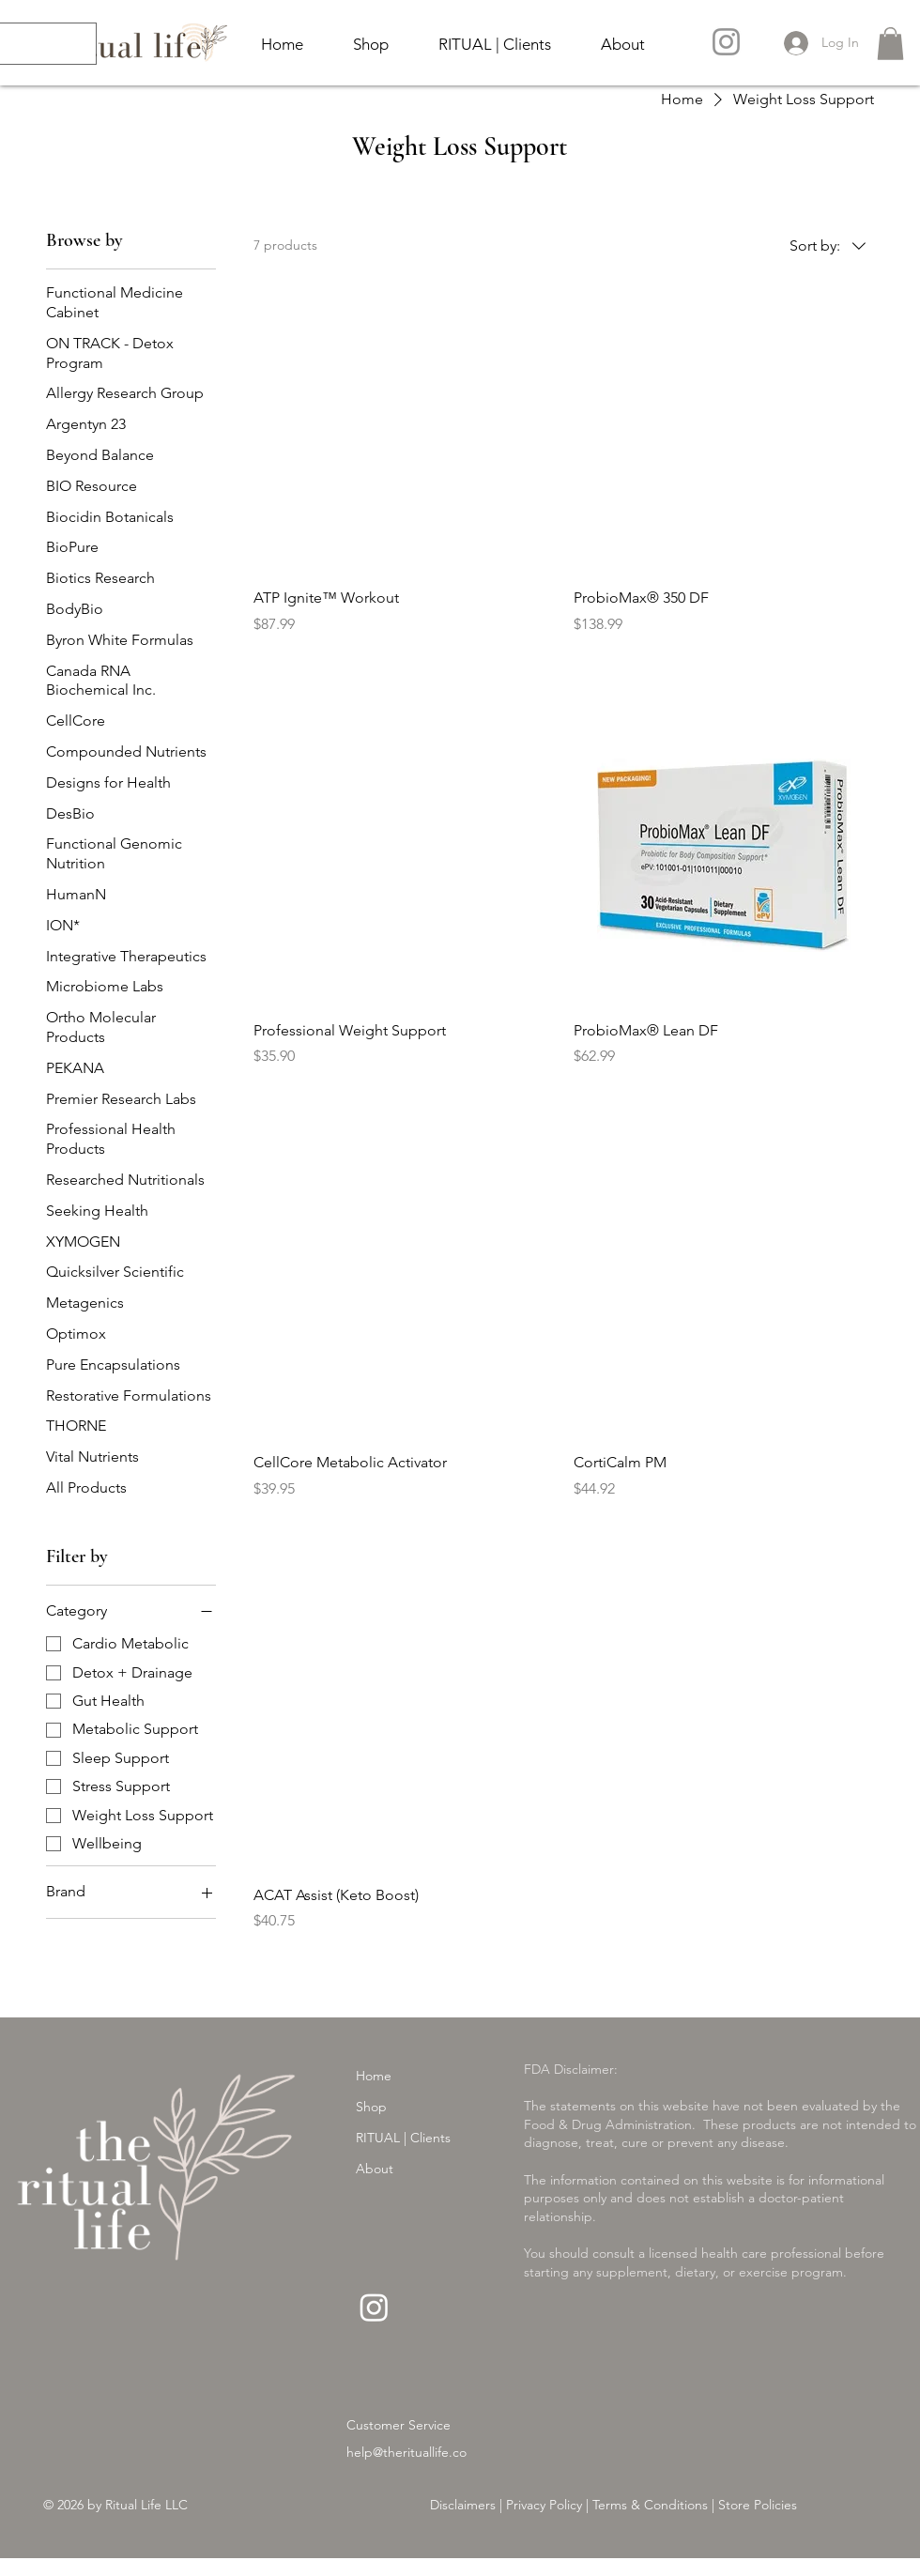  What do you see at coordinates (757, 2504) in the screenshot?
I see `Store Policies` at bounding box center [757, 2504].